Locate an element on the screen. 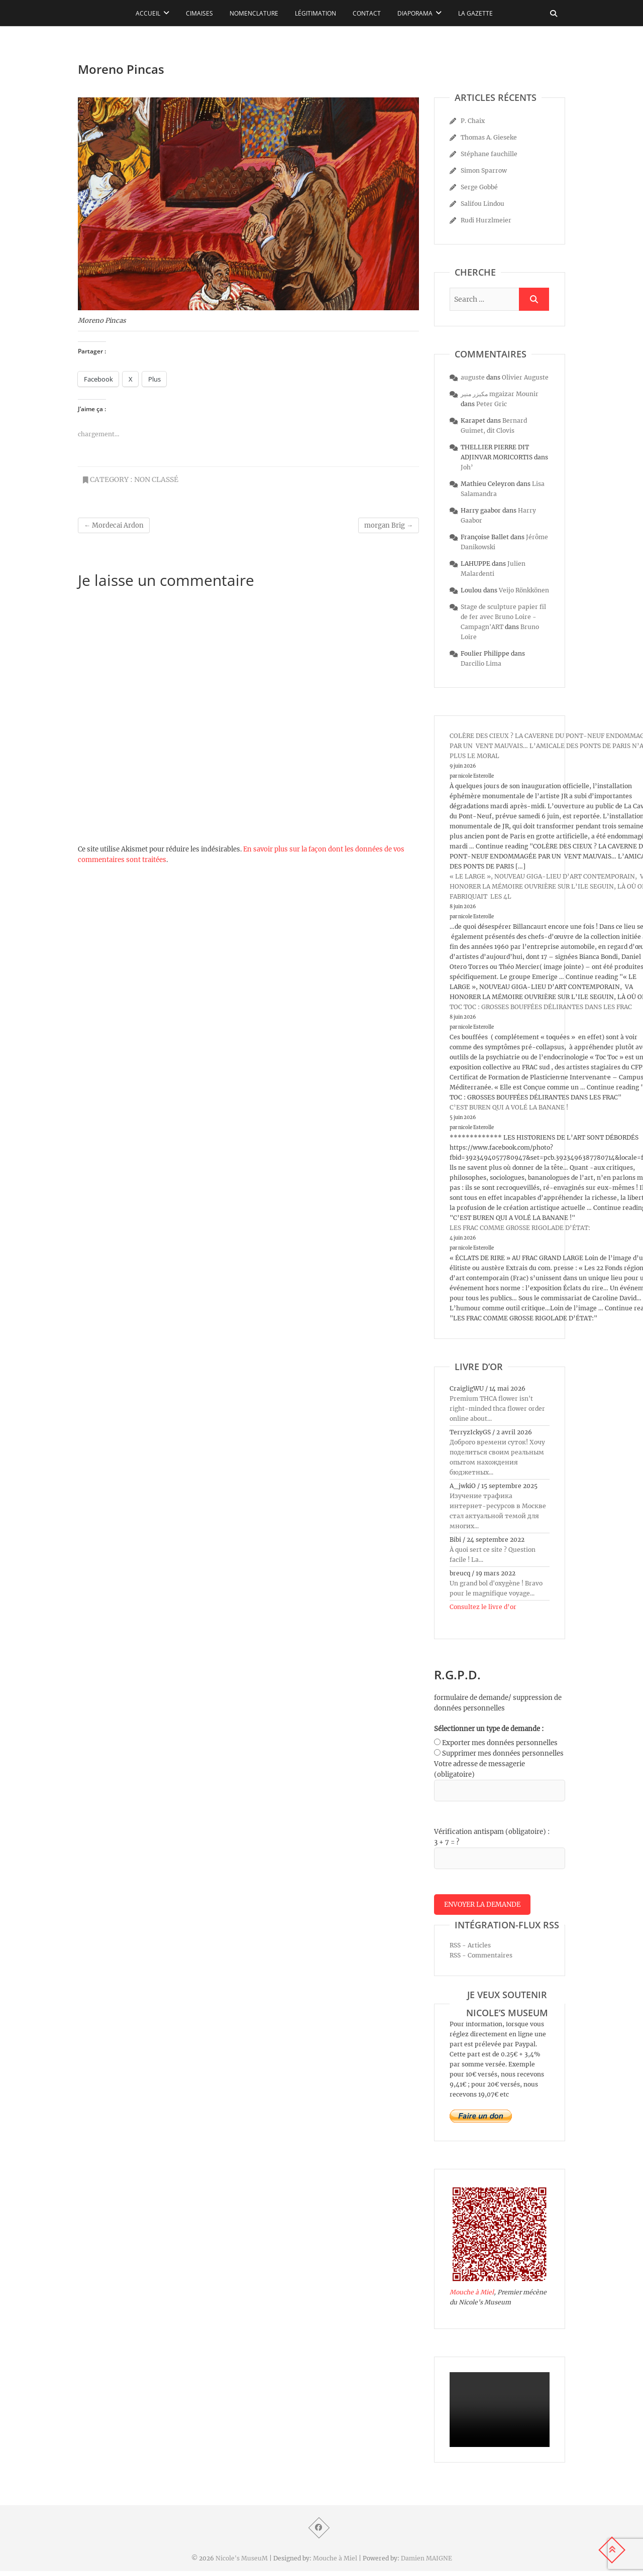 The height and width of the screenshot is (2576, 643). Mordecai Ardon is located at coordinates (114, 525).